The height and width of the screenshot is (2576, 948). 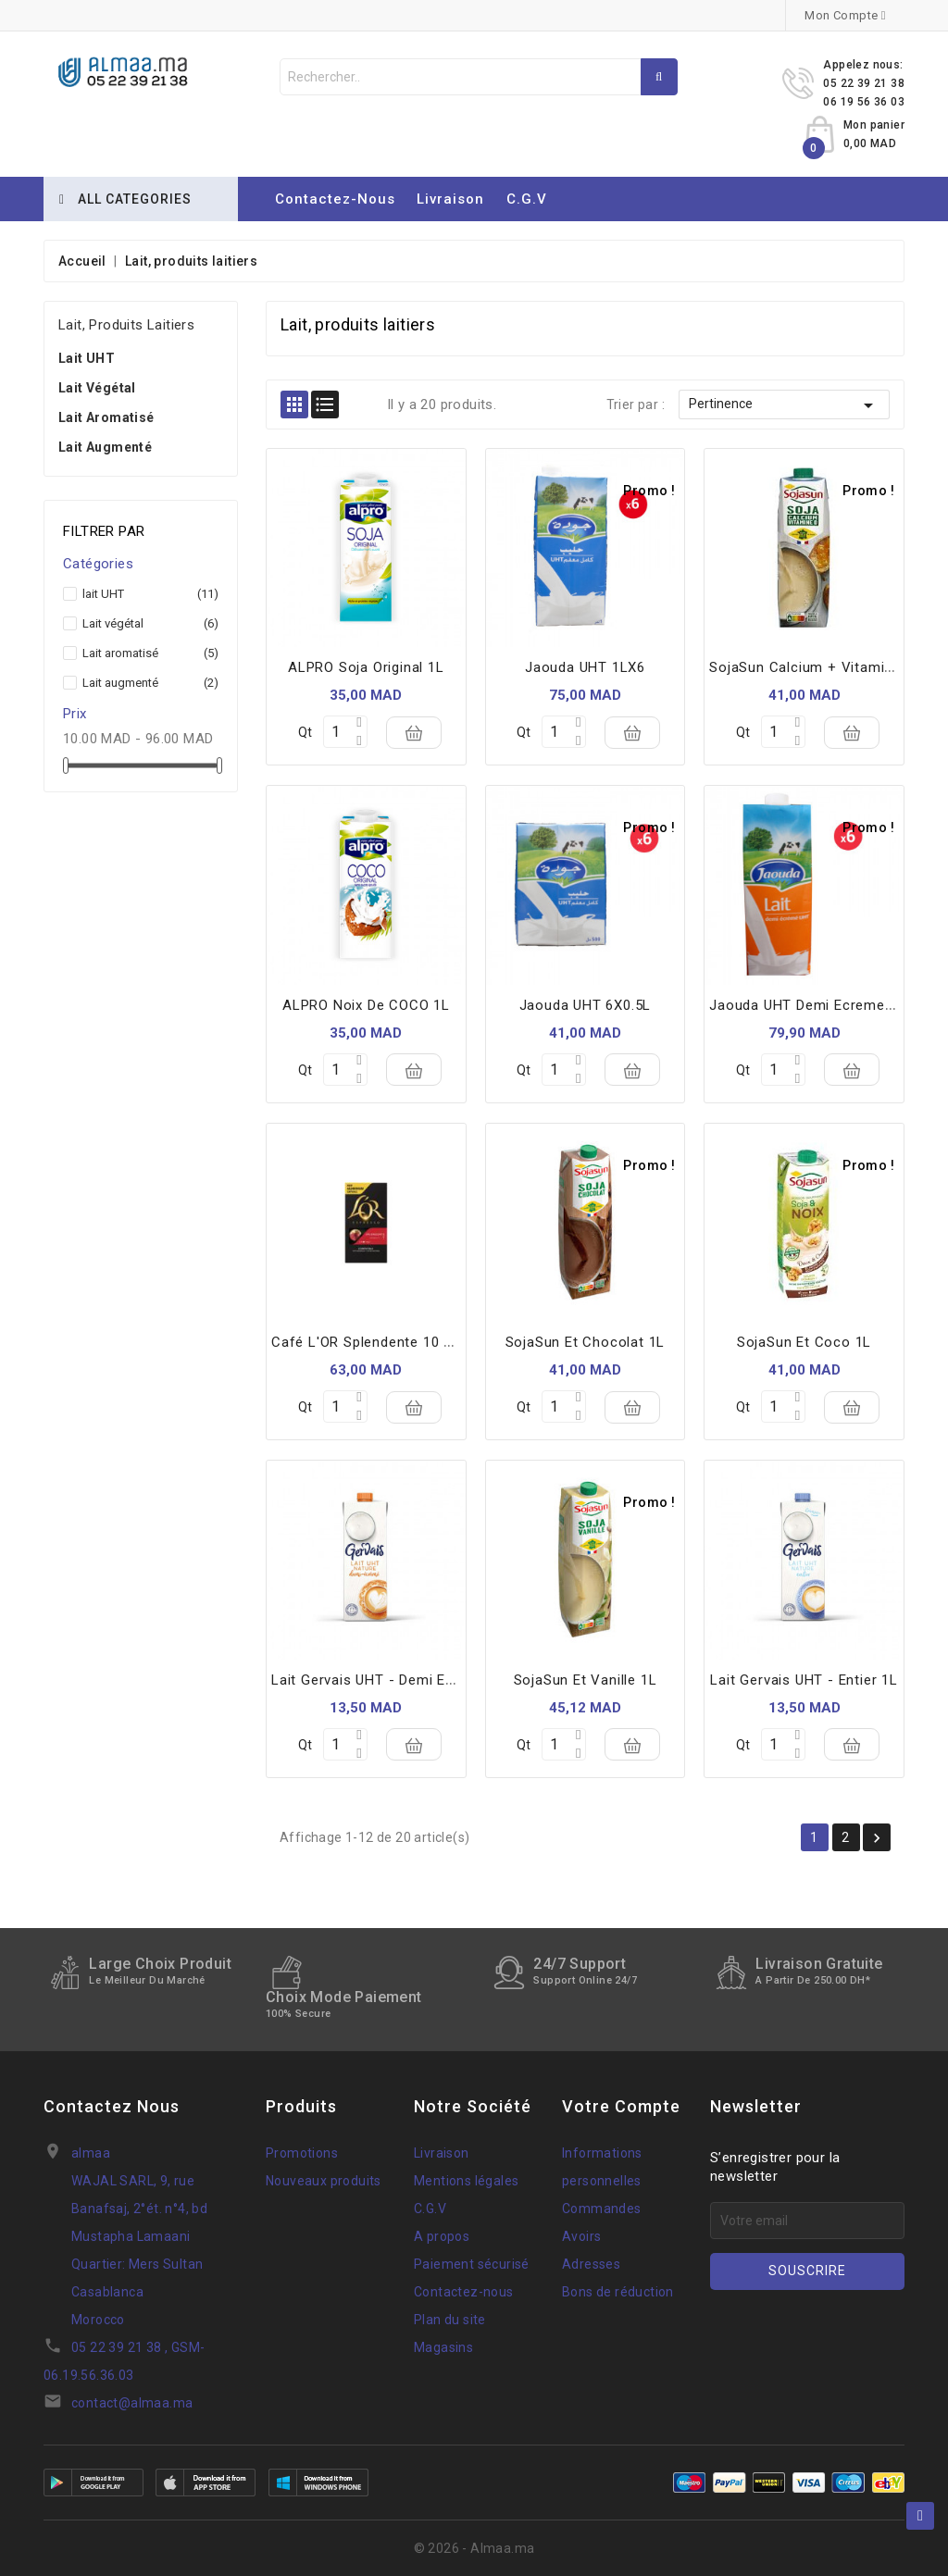 I want to click on Promotions, so click(x=302, y=2153).